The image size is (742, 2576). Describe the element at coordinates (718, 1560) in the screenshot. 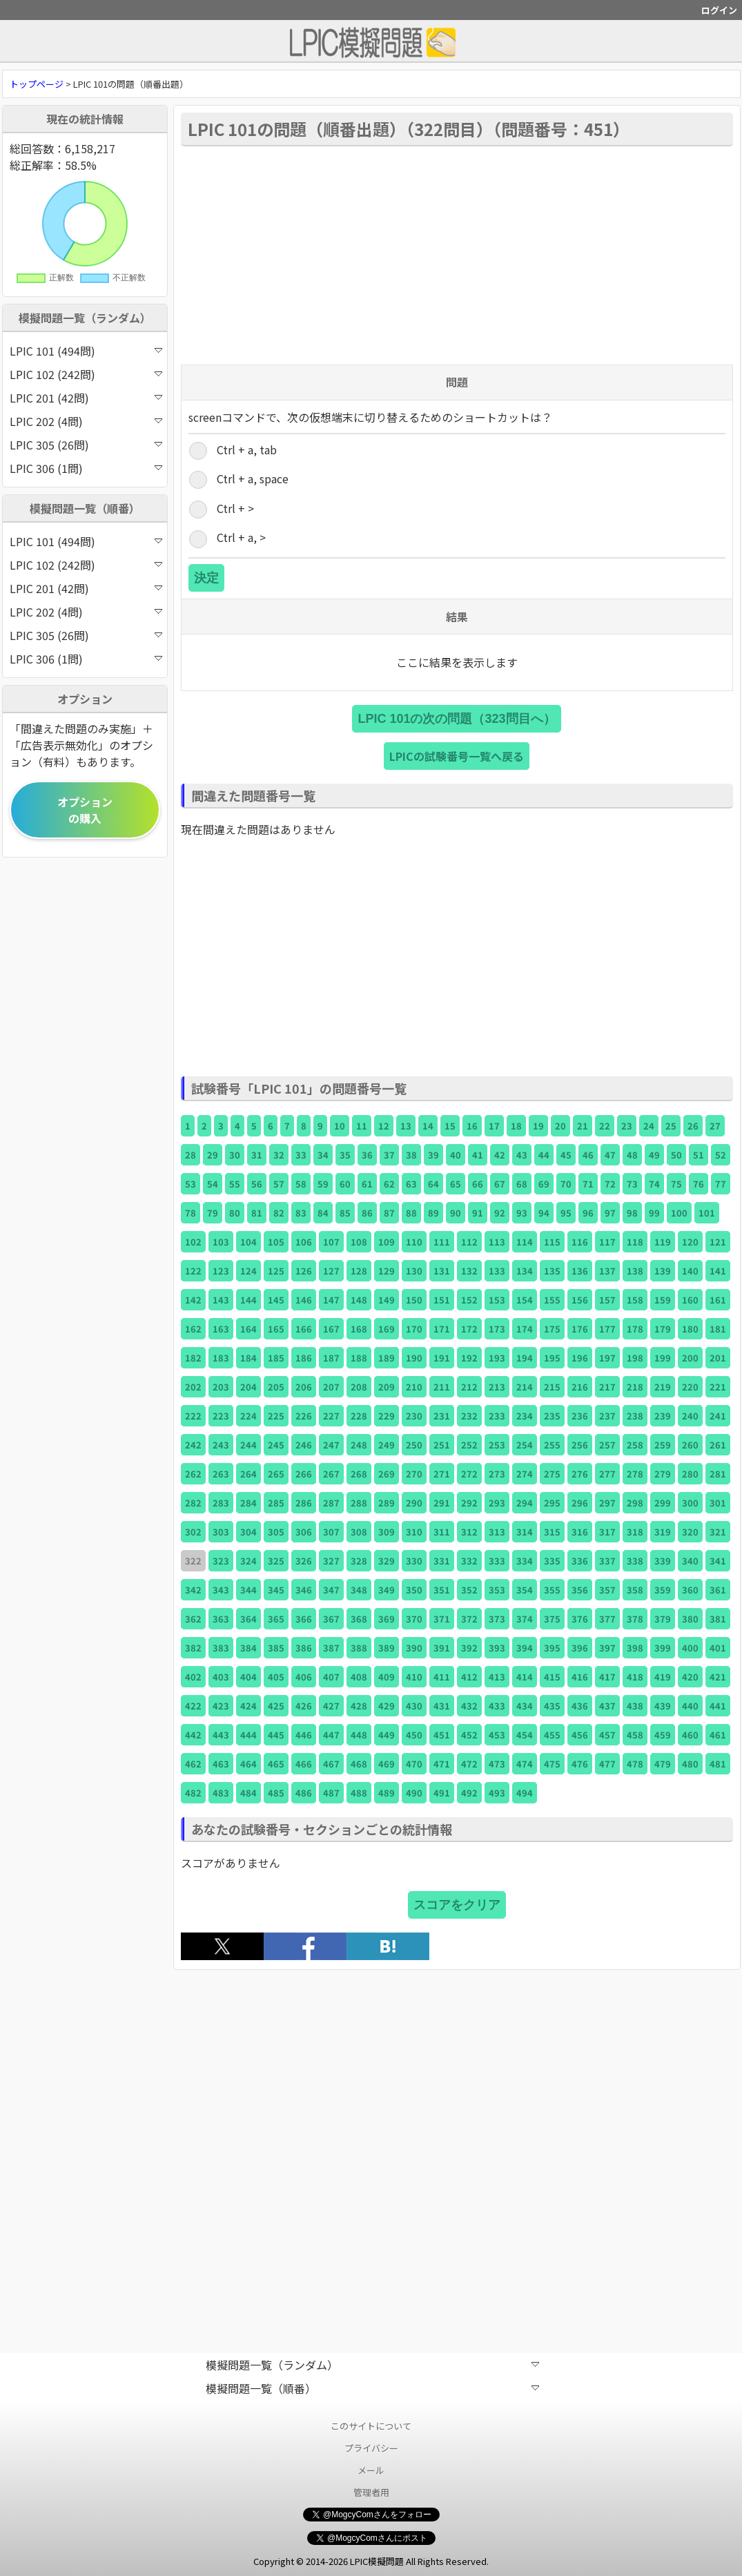

I see `341` at that location.